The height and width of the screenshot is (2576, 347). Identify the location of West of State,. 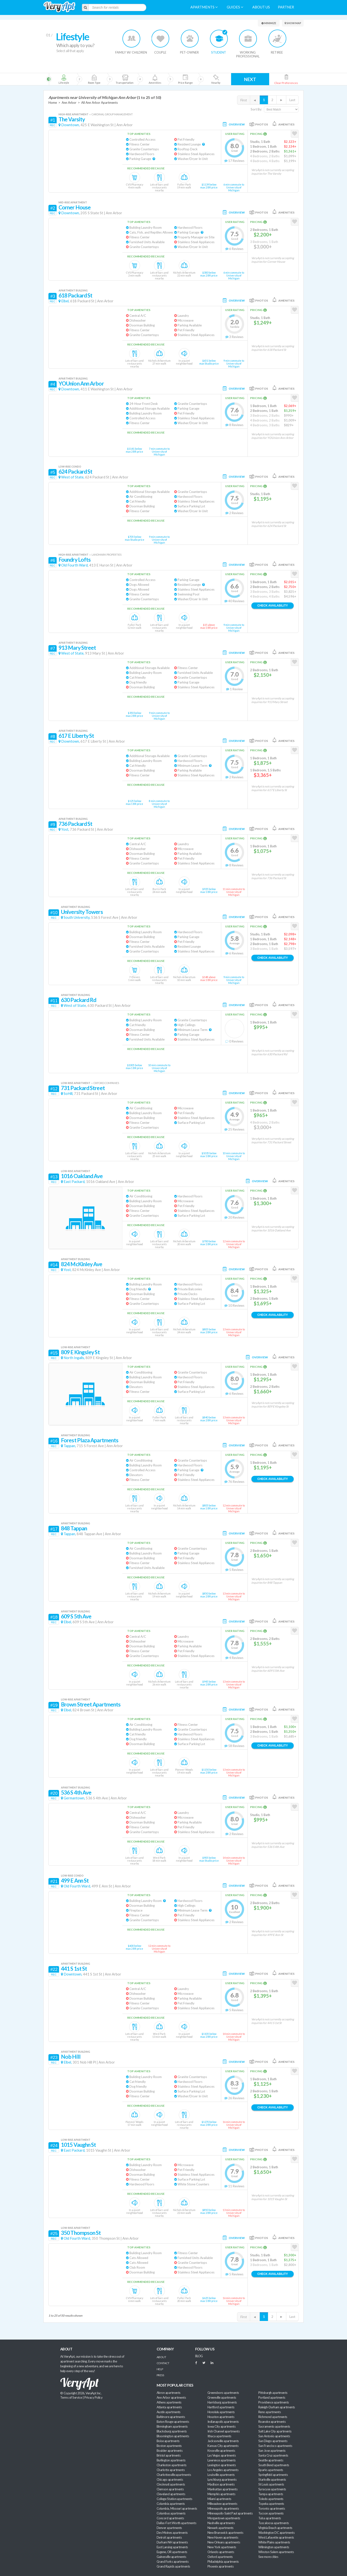
(72, 477).